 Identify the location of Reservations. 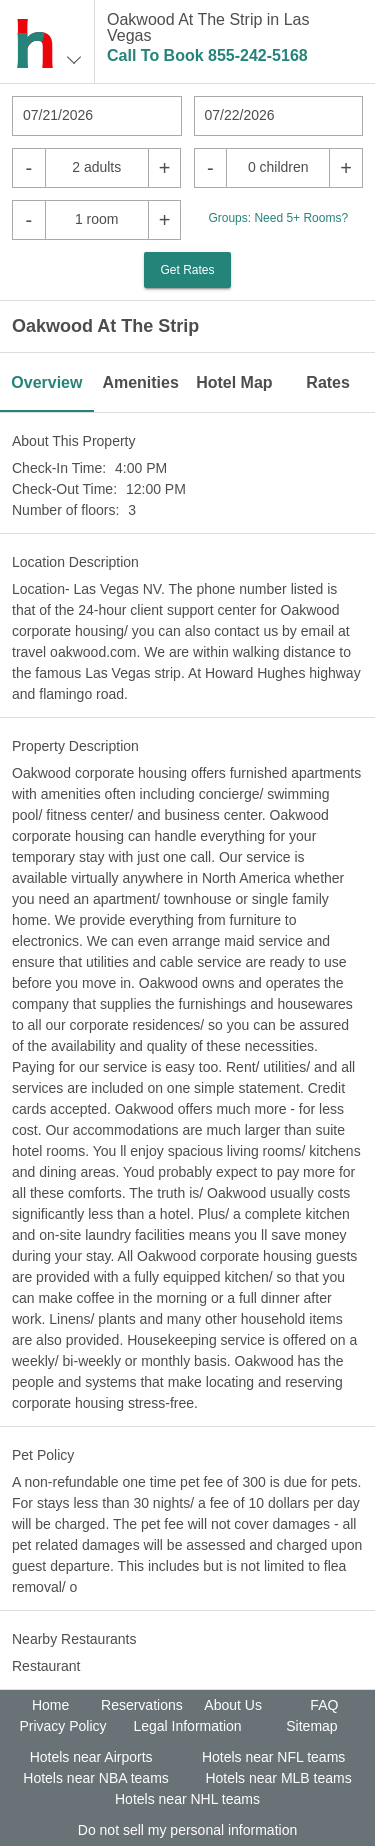
(142, 1705).